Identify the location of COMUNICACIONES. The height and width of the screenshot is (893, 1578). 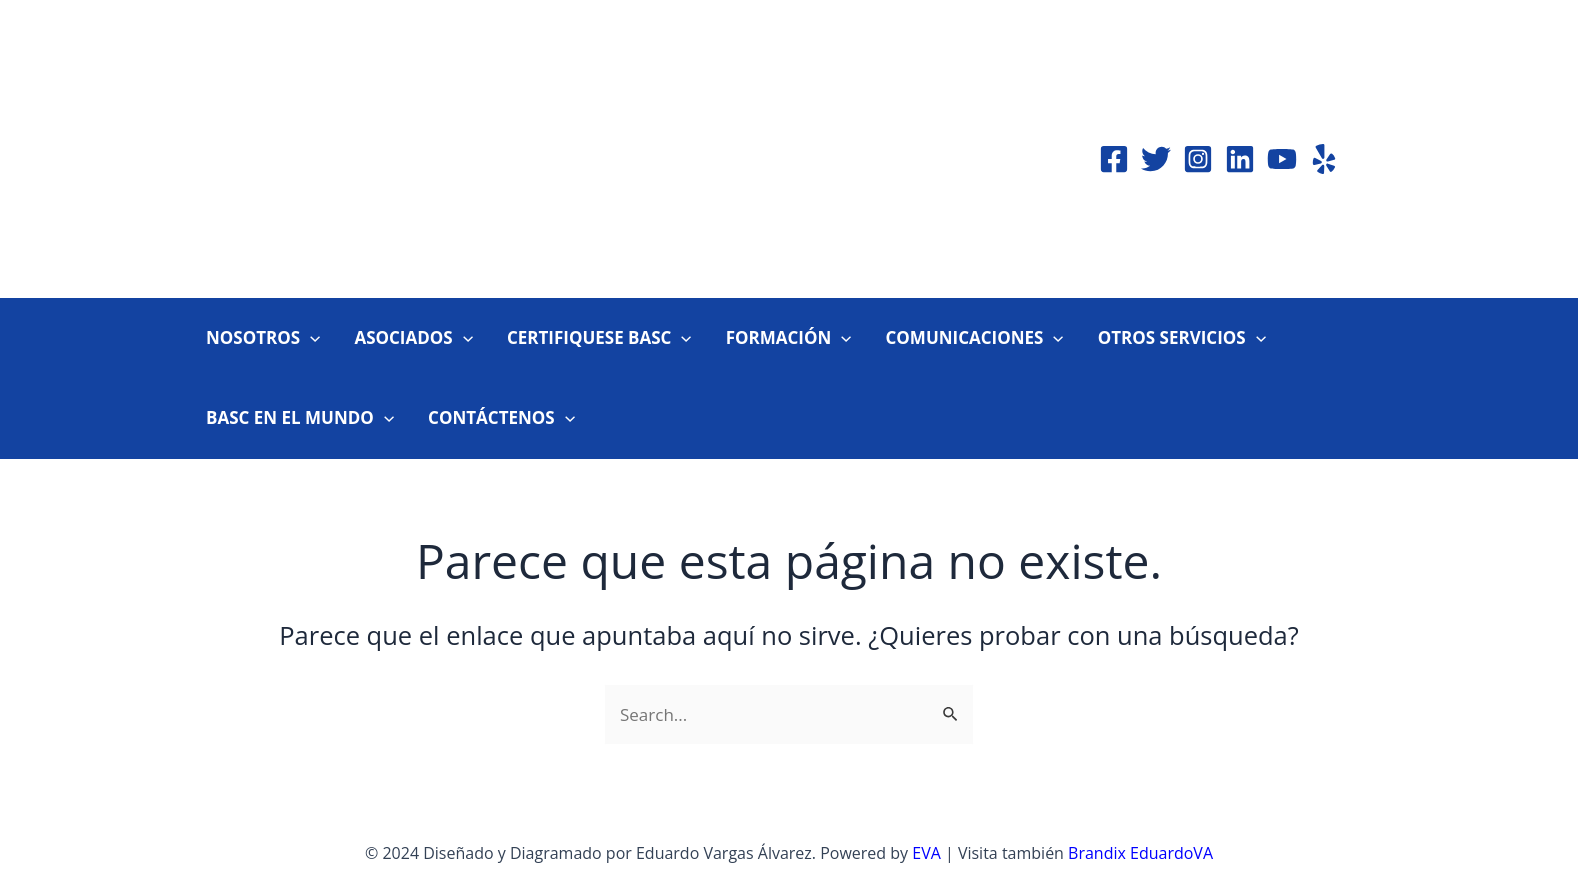
(974, 338).